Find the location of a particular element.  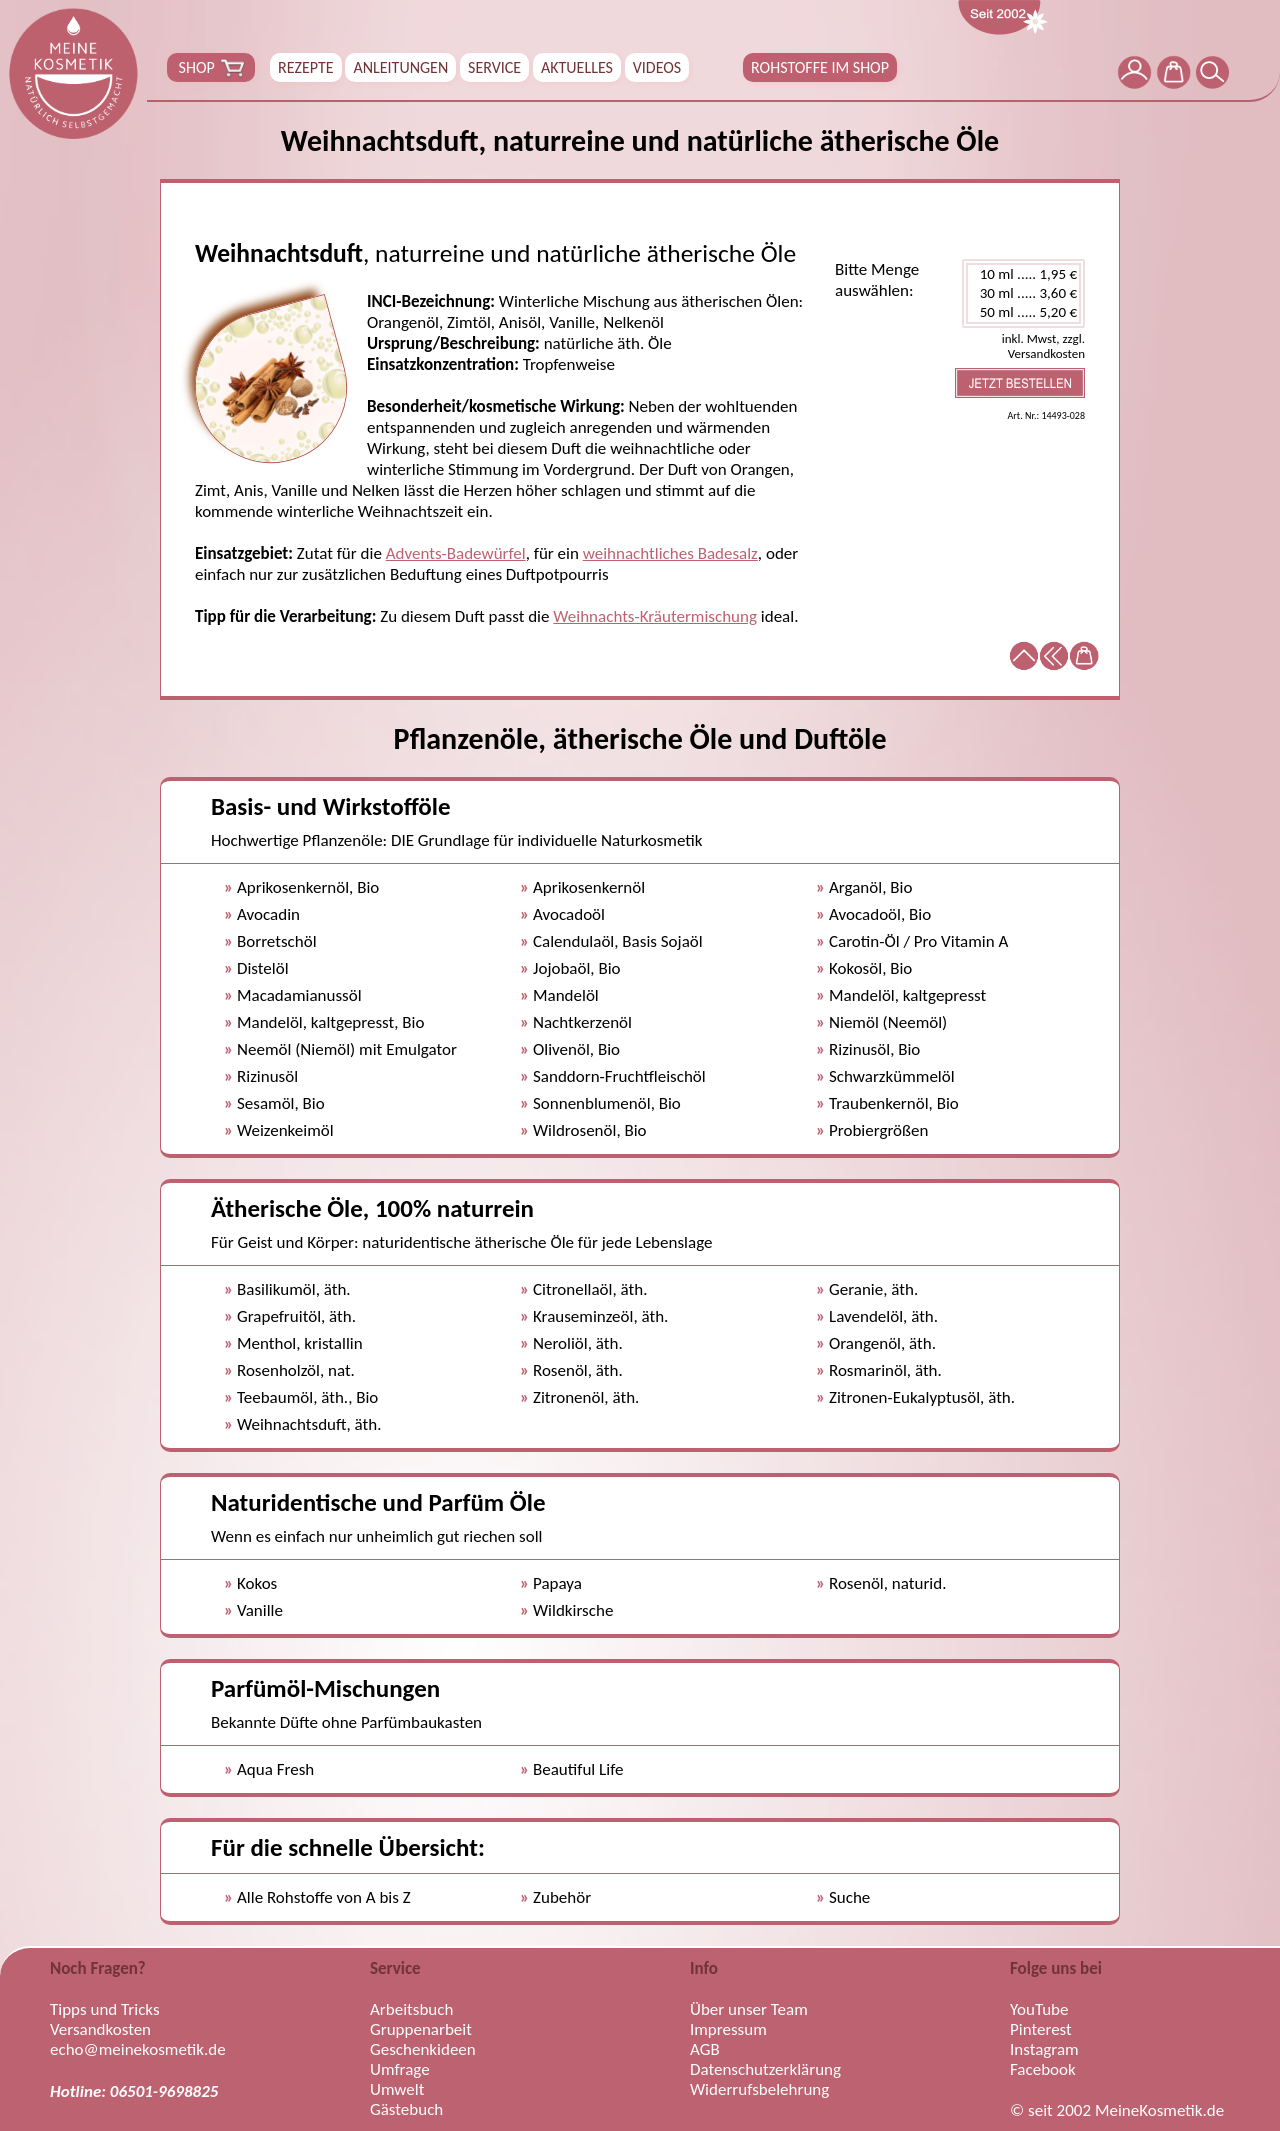

ROHSTOFFE IM SHOP is located at coordinates (820, 67).